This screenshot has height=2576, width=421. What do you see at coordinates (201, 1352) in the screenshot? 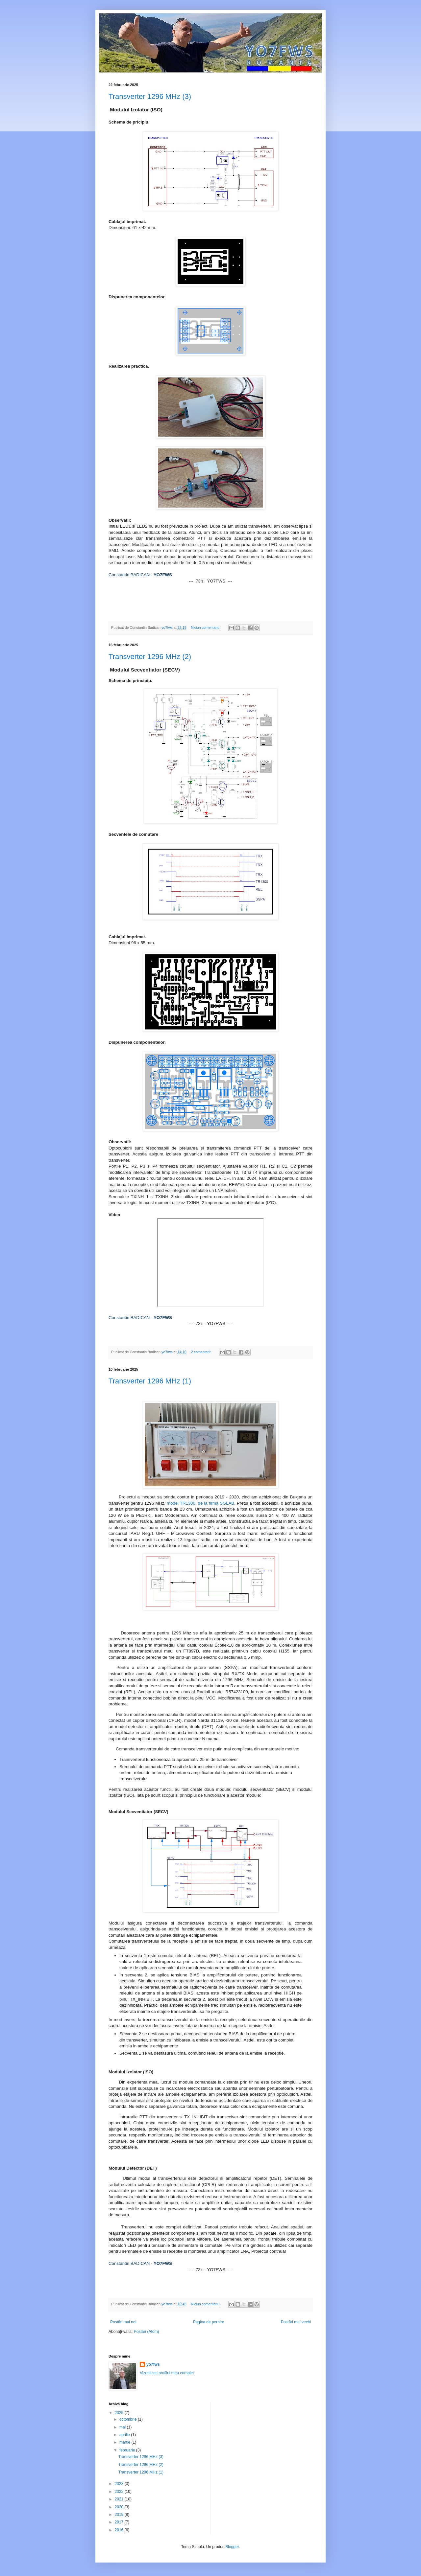
I see `2 comentarii:` at bounding box center [201, 1352].